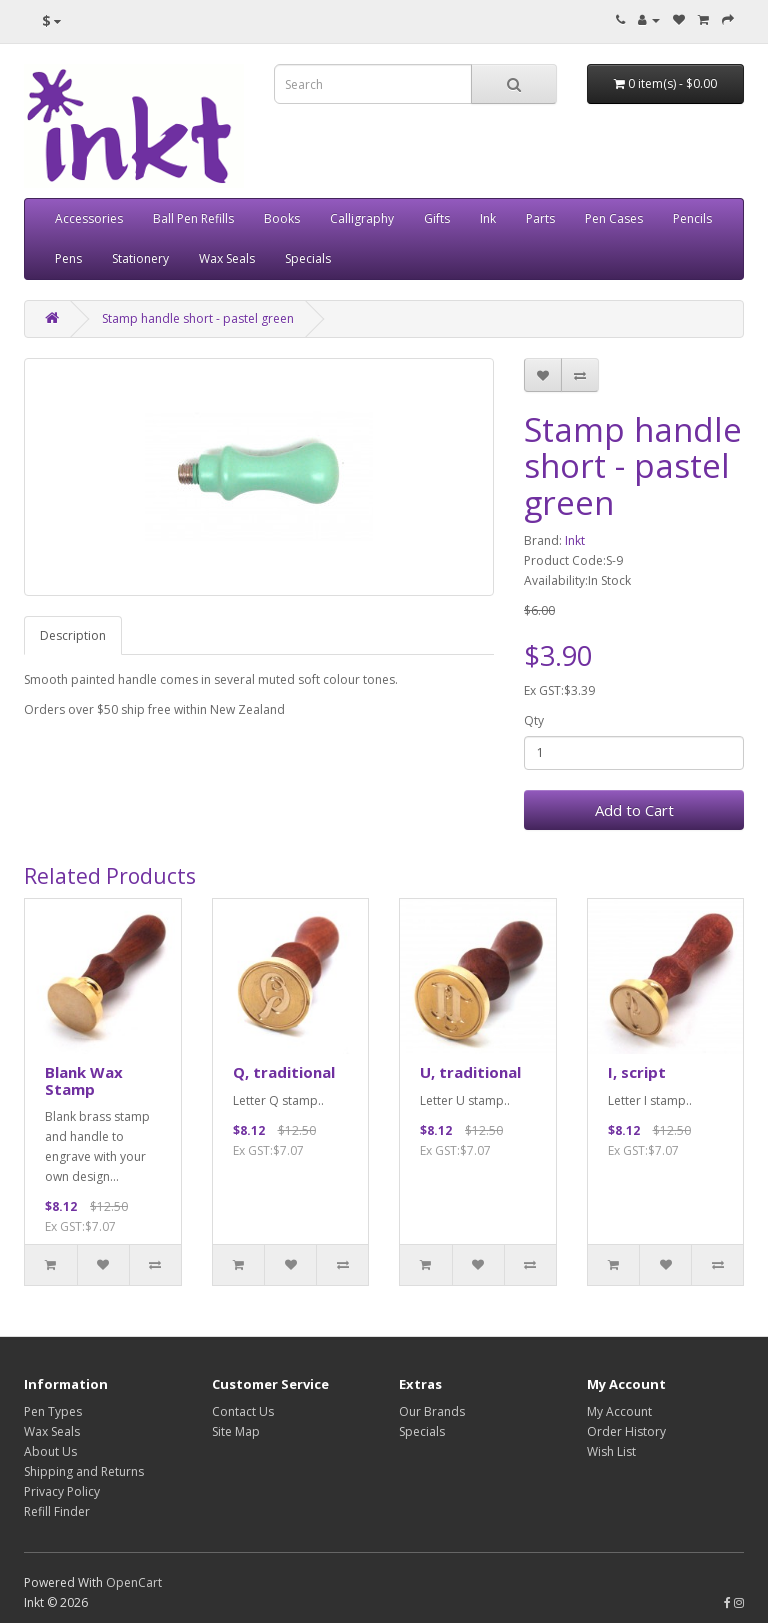 This screenshot has width=768, height=1623. Describe the element at coordinates (619, 1411) in the screenshot. I see `My Account` at that location.